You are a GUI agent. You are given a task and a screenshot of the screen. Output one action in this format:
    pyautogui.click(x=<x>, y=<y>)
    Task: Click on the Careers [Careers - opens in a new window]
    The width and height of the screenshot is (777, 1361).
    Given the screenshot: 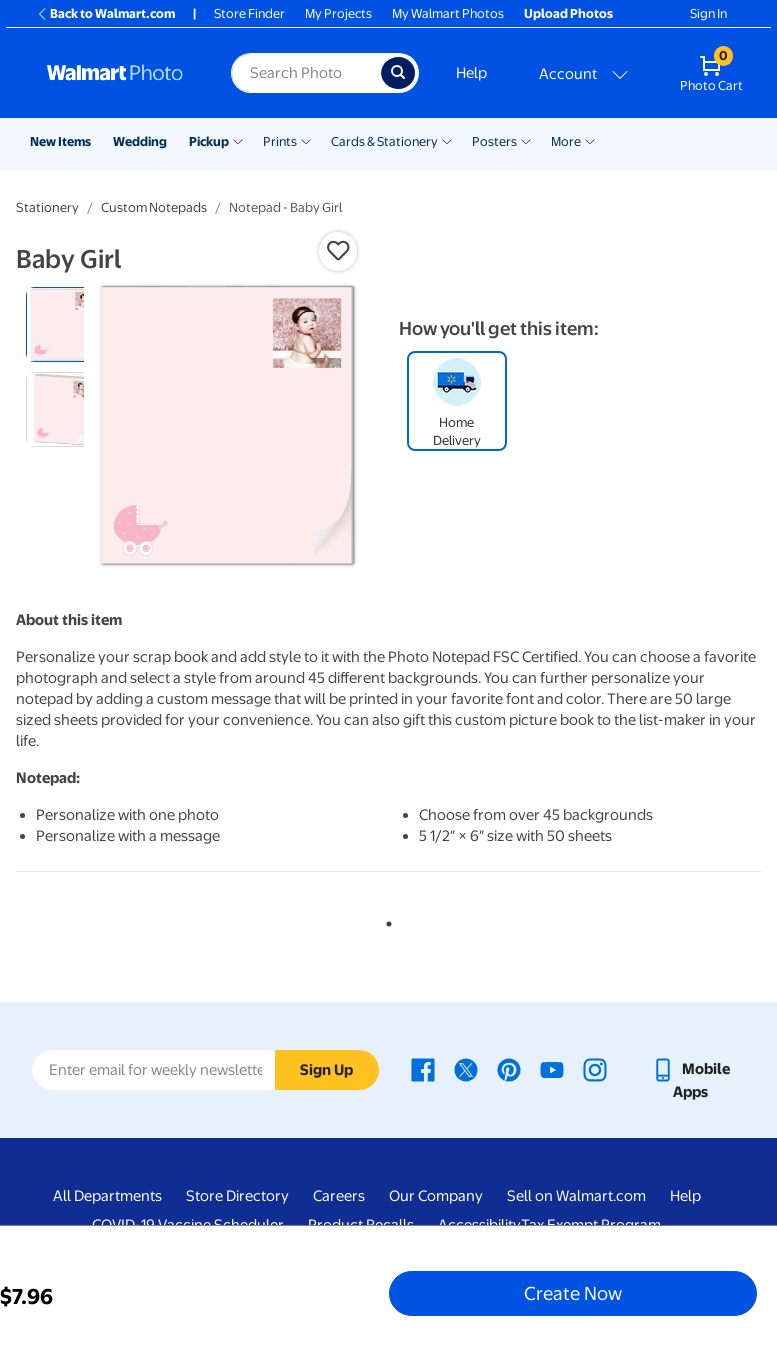 What is the action you would take?
    pyautogui.click(x=339, y=1196)
    